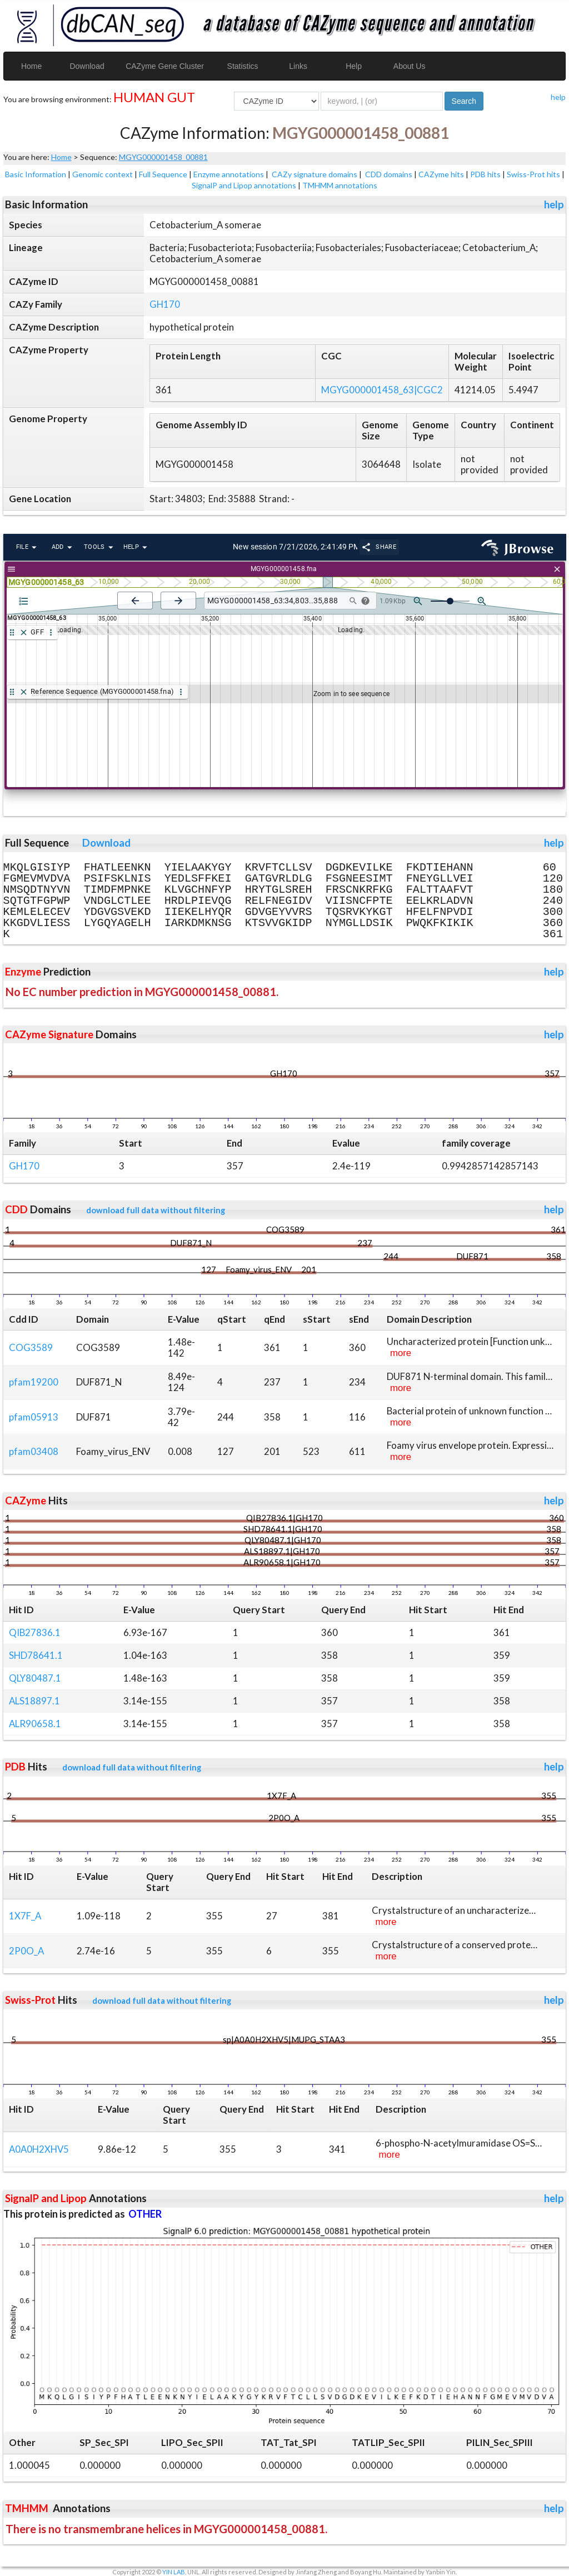 This screenshot has width=569, height=2576. Describe the element at coordinates (33, 1382) in the screenshot. I see `pfam19200` at that location.